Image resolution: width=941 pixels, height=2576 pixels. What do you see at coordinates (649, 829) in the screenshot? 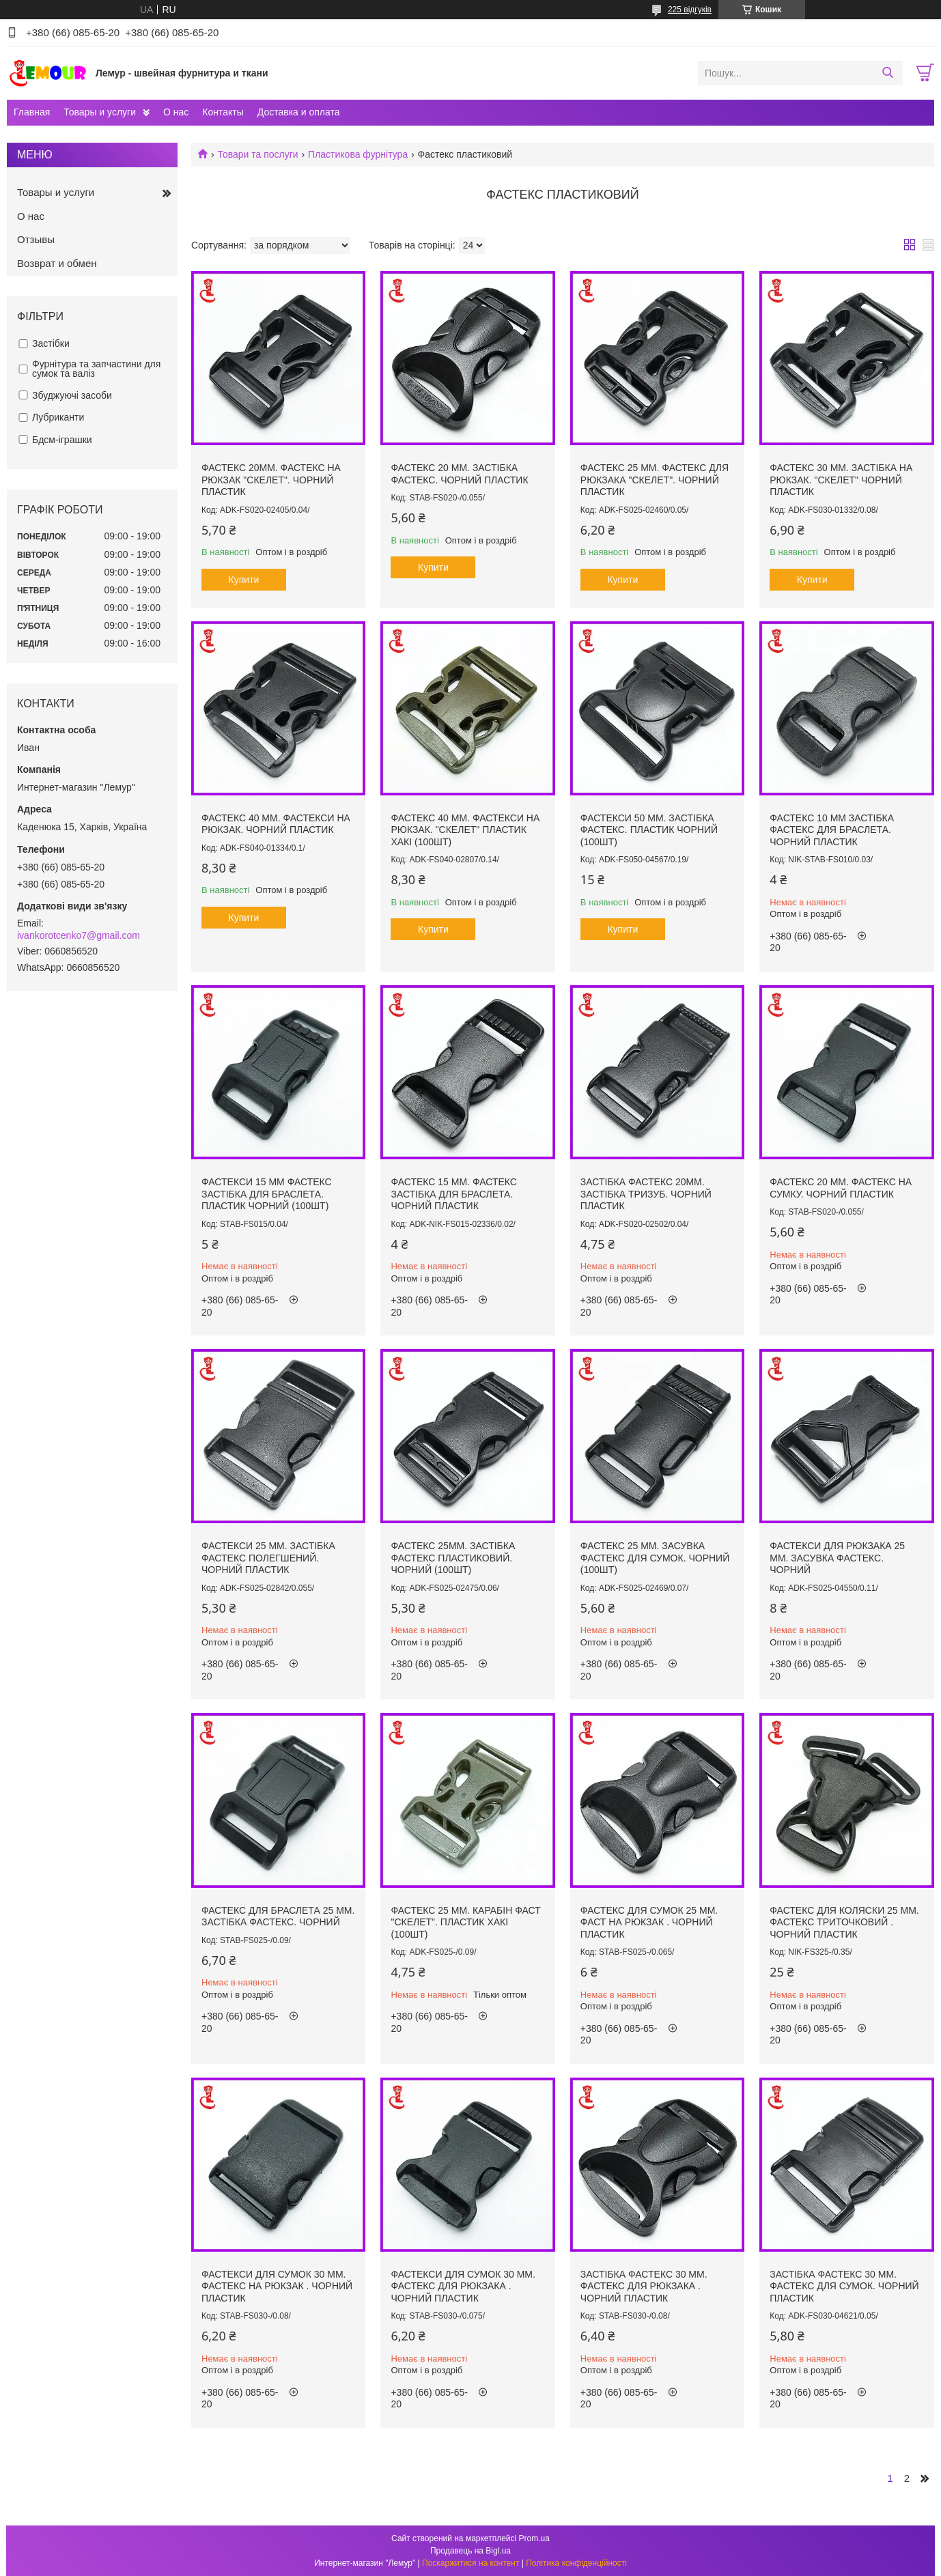
I see `ФАСТЕКСИ 50 ММ. ЗАСТІБКА ФАСТЕКС. ПЛАСТИК ЧОРНИЙ (100ШТ)` at bounding box center [649, 829].